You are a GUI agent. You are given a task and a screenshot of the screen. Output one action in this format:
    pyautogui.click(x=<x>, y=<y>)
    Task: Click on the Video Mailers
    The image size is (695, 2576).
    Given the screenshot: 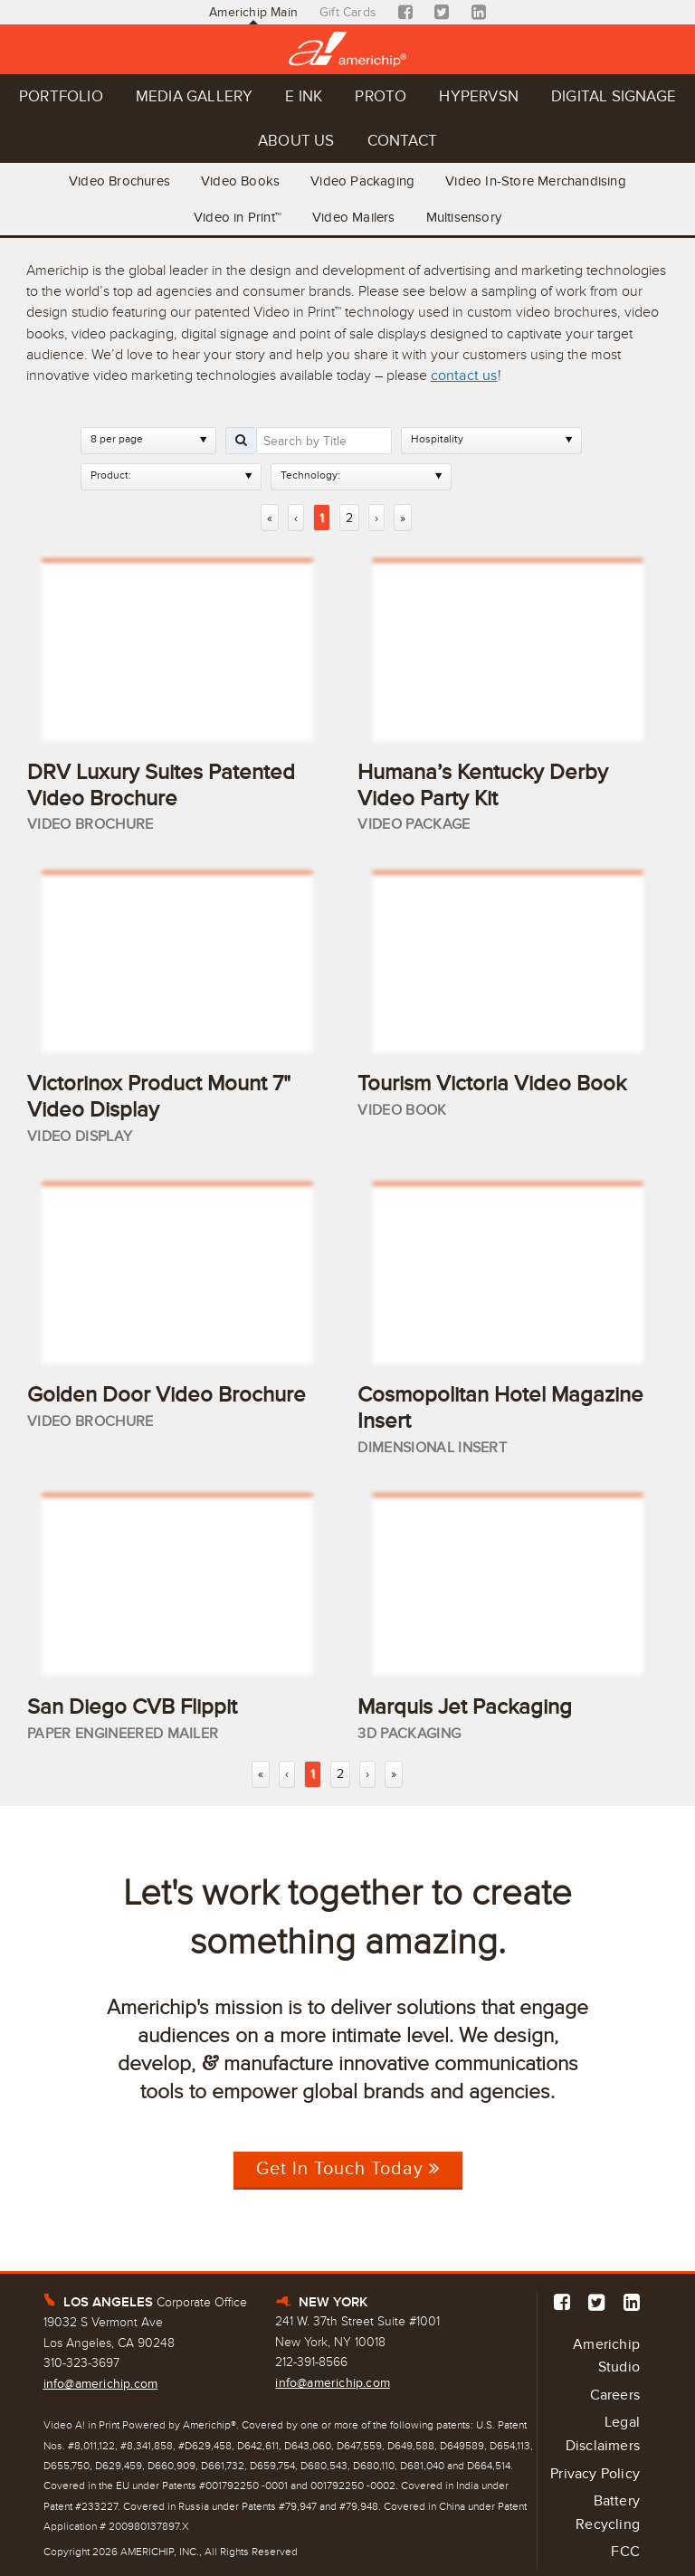 What is the action you would take?
    pyautogui.click(x=353, y=217)
    